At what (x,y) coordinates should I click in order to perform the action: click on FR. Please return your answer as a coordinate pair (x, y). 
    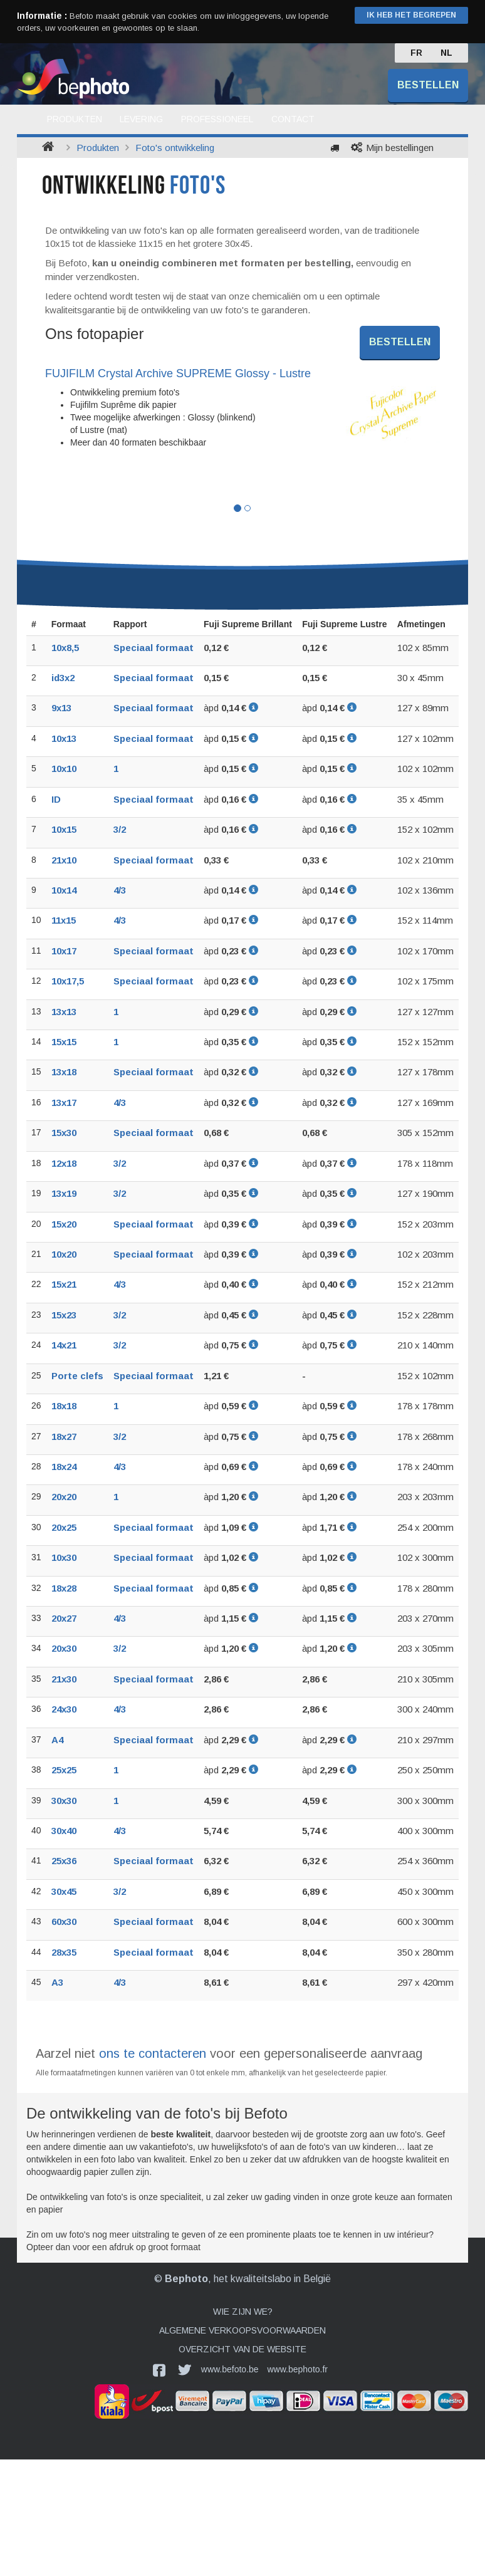
    Looking at the image, I should click on (416, 53).